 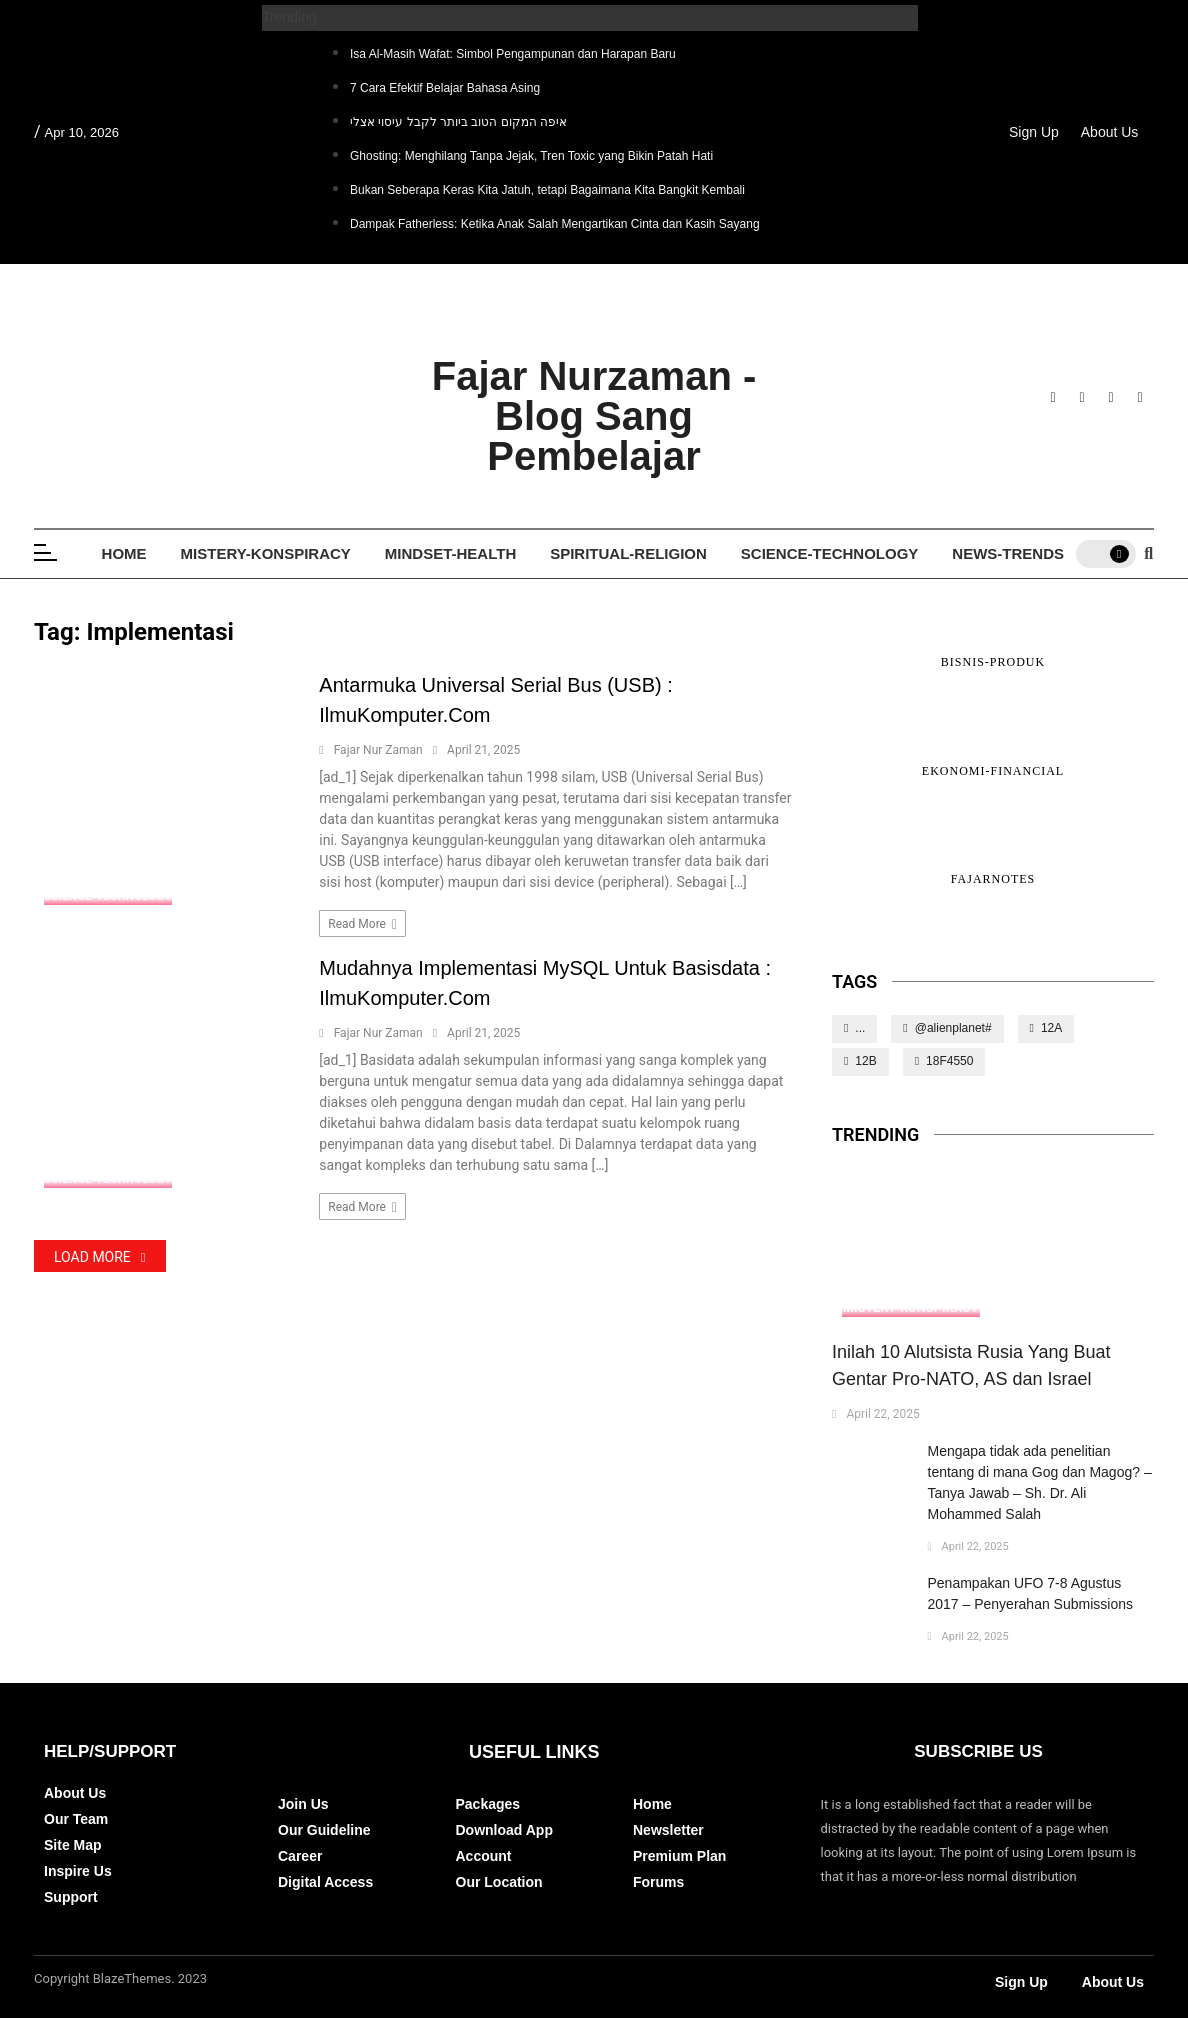 What do you see at coordinates (513, 54) in the screenshot?
I see `Isa Al-Masih Wafat: Simbol Pengampunan dan Harapan Baru` at bounding box center [513, 54].